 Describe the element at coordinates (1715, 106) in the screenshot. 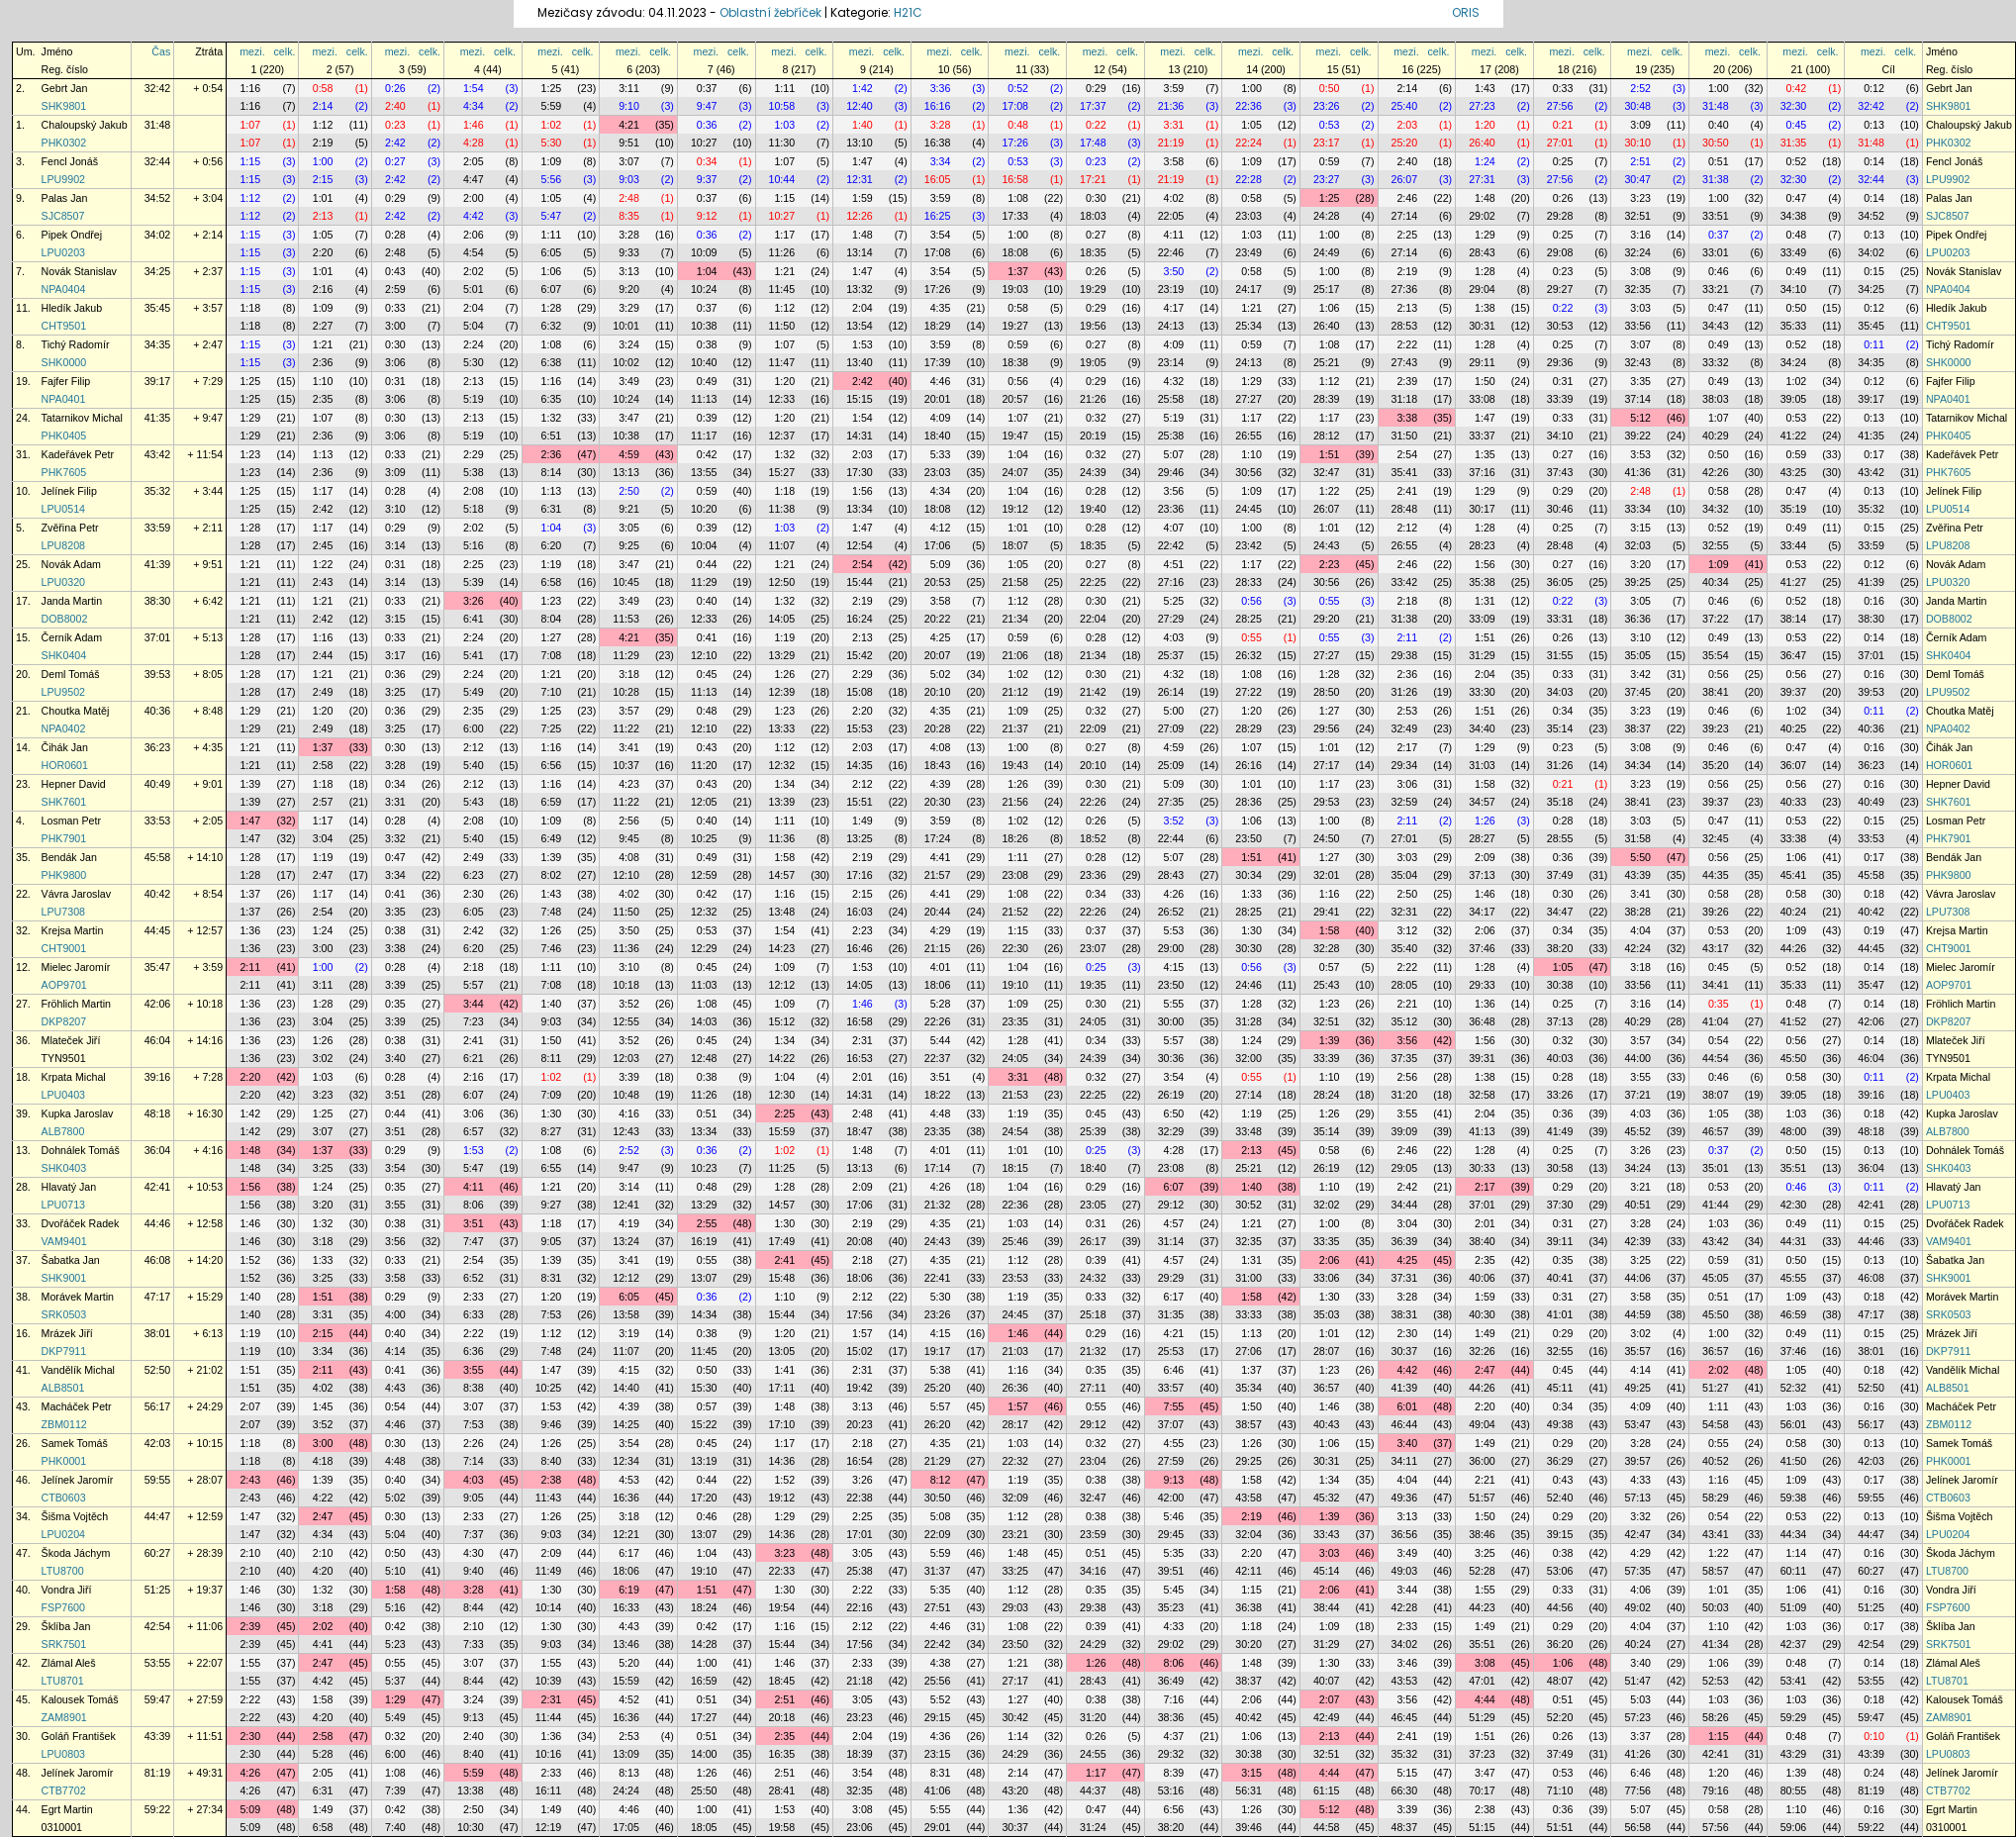

I see `31:48` at that location.